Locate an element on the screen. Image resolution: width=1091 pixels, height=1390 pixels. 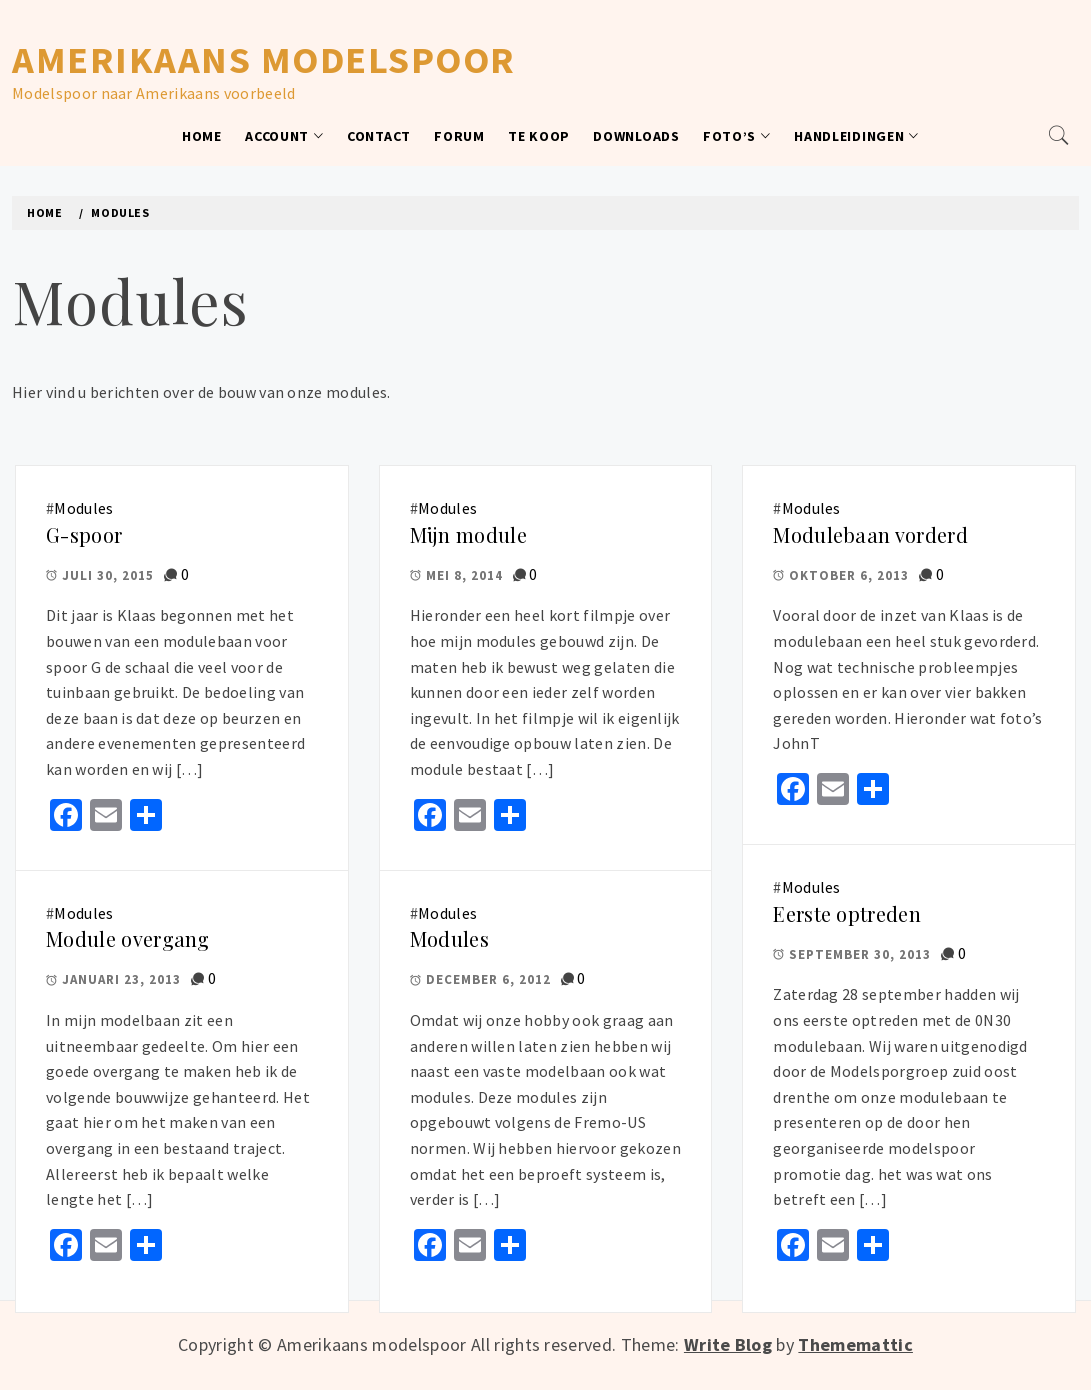
Module overgang is located at coordinates (128, 938).